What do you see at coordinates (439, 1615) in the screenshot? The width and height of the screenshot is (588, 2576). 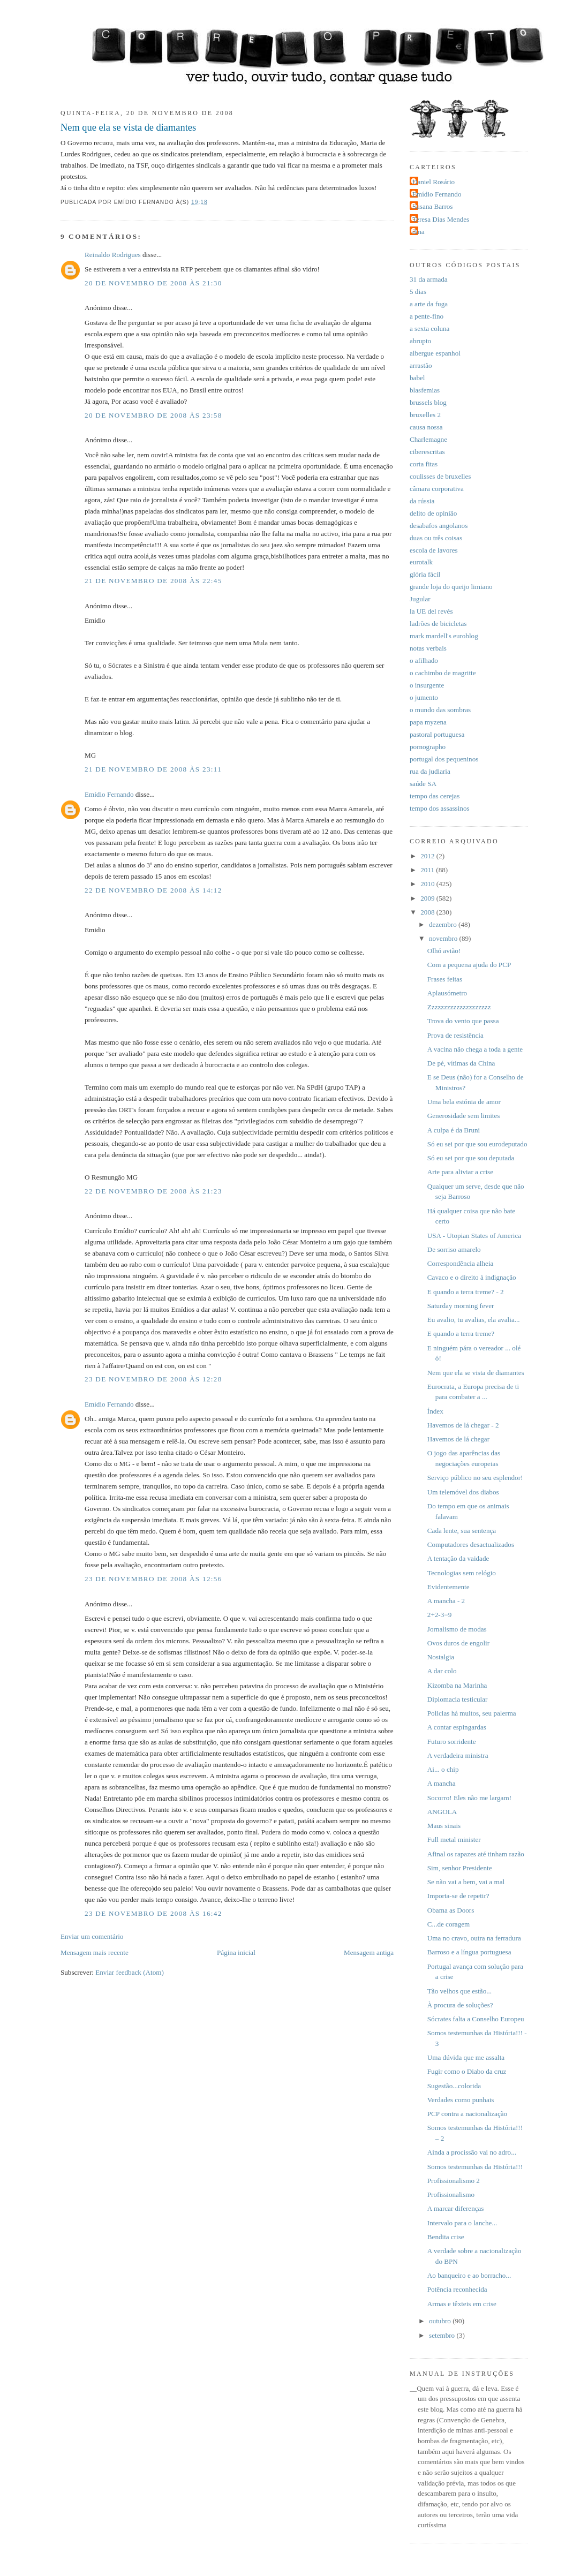 I see `2+2-3=9` at bounding box center [439, 1615].